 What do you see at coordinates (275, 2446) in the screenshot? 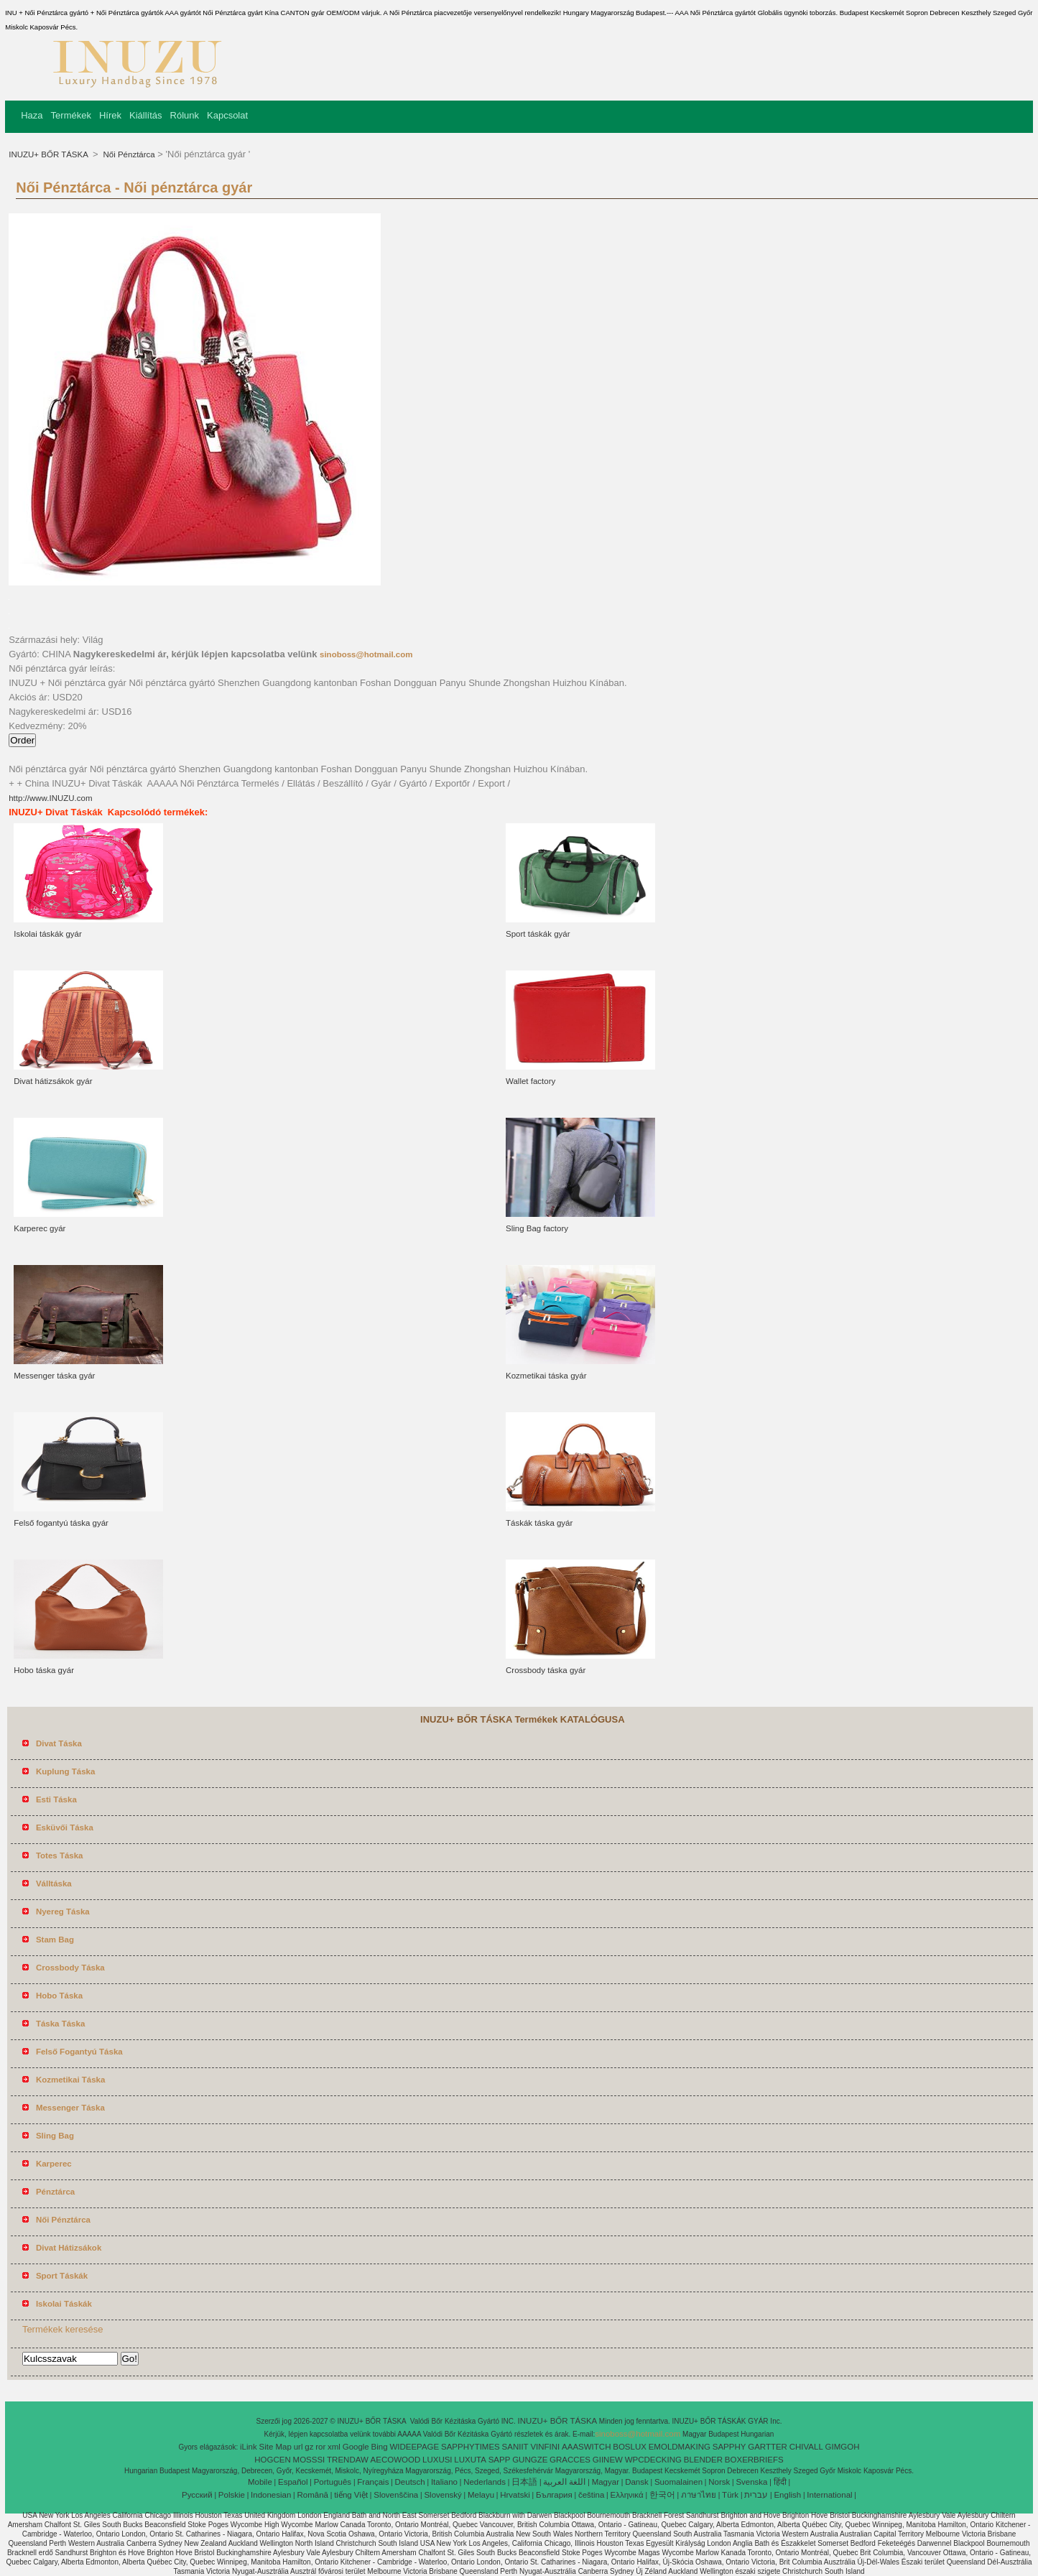
I see `Site Map` at bounding box center [275, 2446].